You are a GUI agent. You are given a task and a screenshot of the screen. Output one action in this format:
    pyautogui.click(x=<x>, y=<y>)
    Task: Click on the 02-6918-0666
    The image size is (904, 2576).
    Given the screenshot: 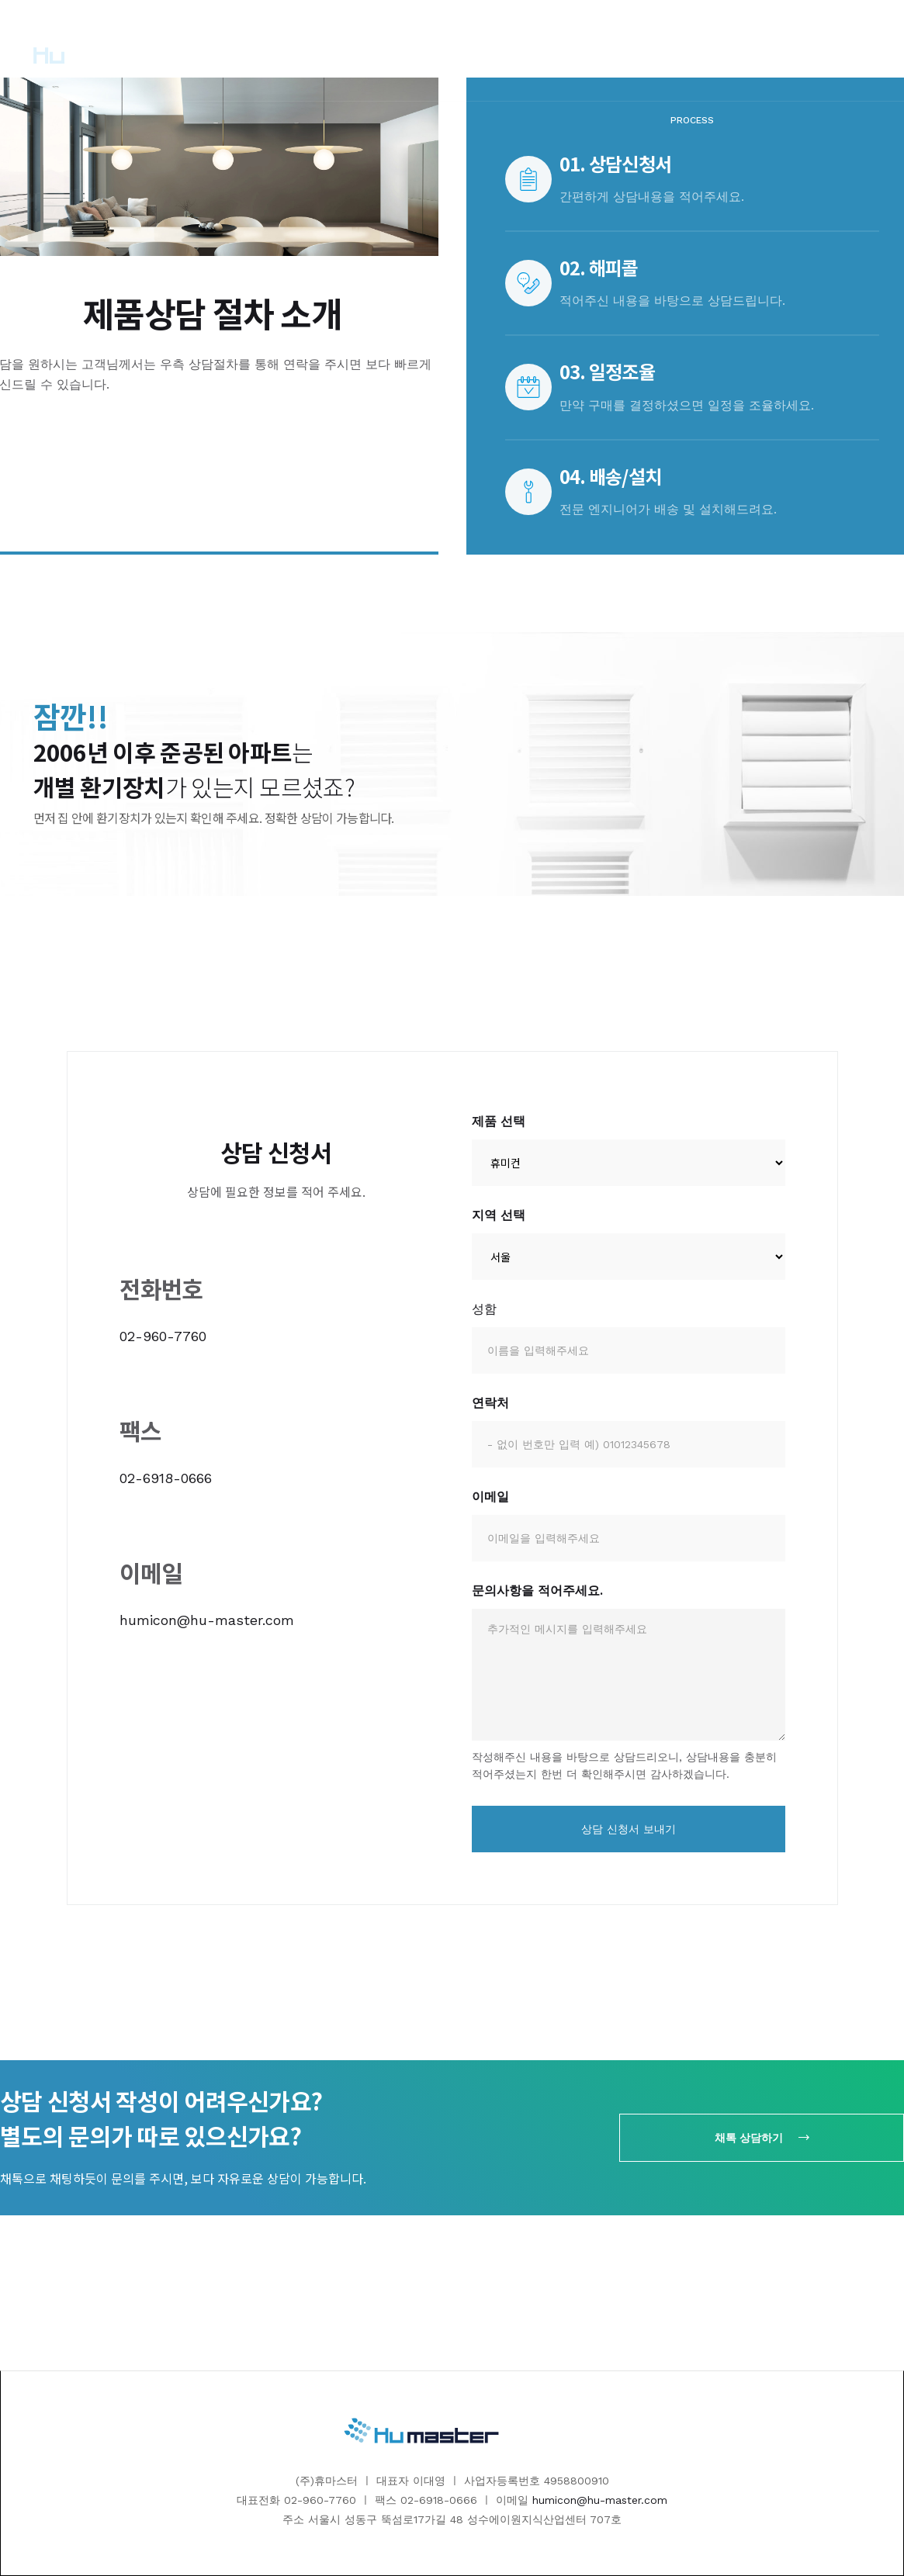 What is the action you would take?
    pyautogui.click(x=165, y=1478)
    